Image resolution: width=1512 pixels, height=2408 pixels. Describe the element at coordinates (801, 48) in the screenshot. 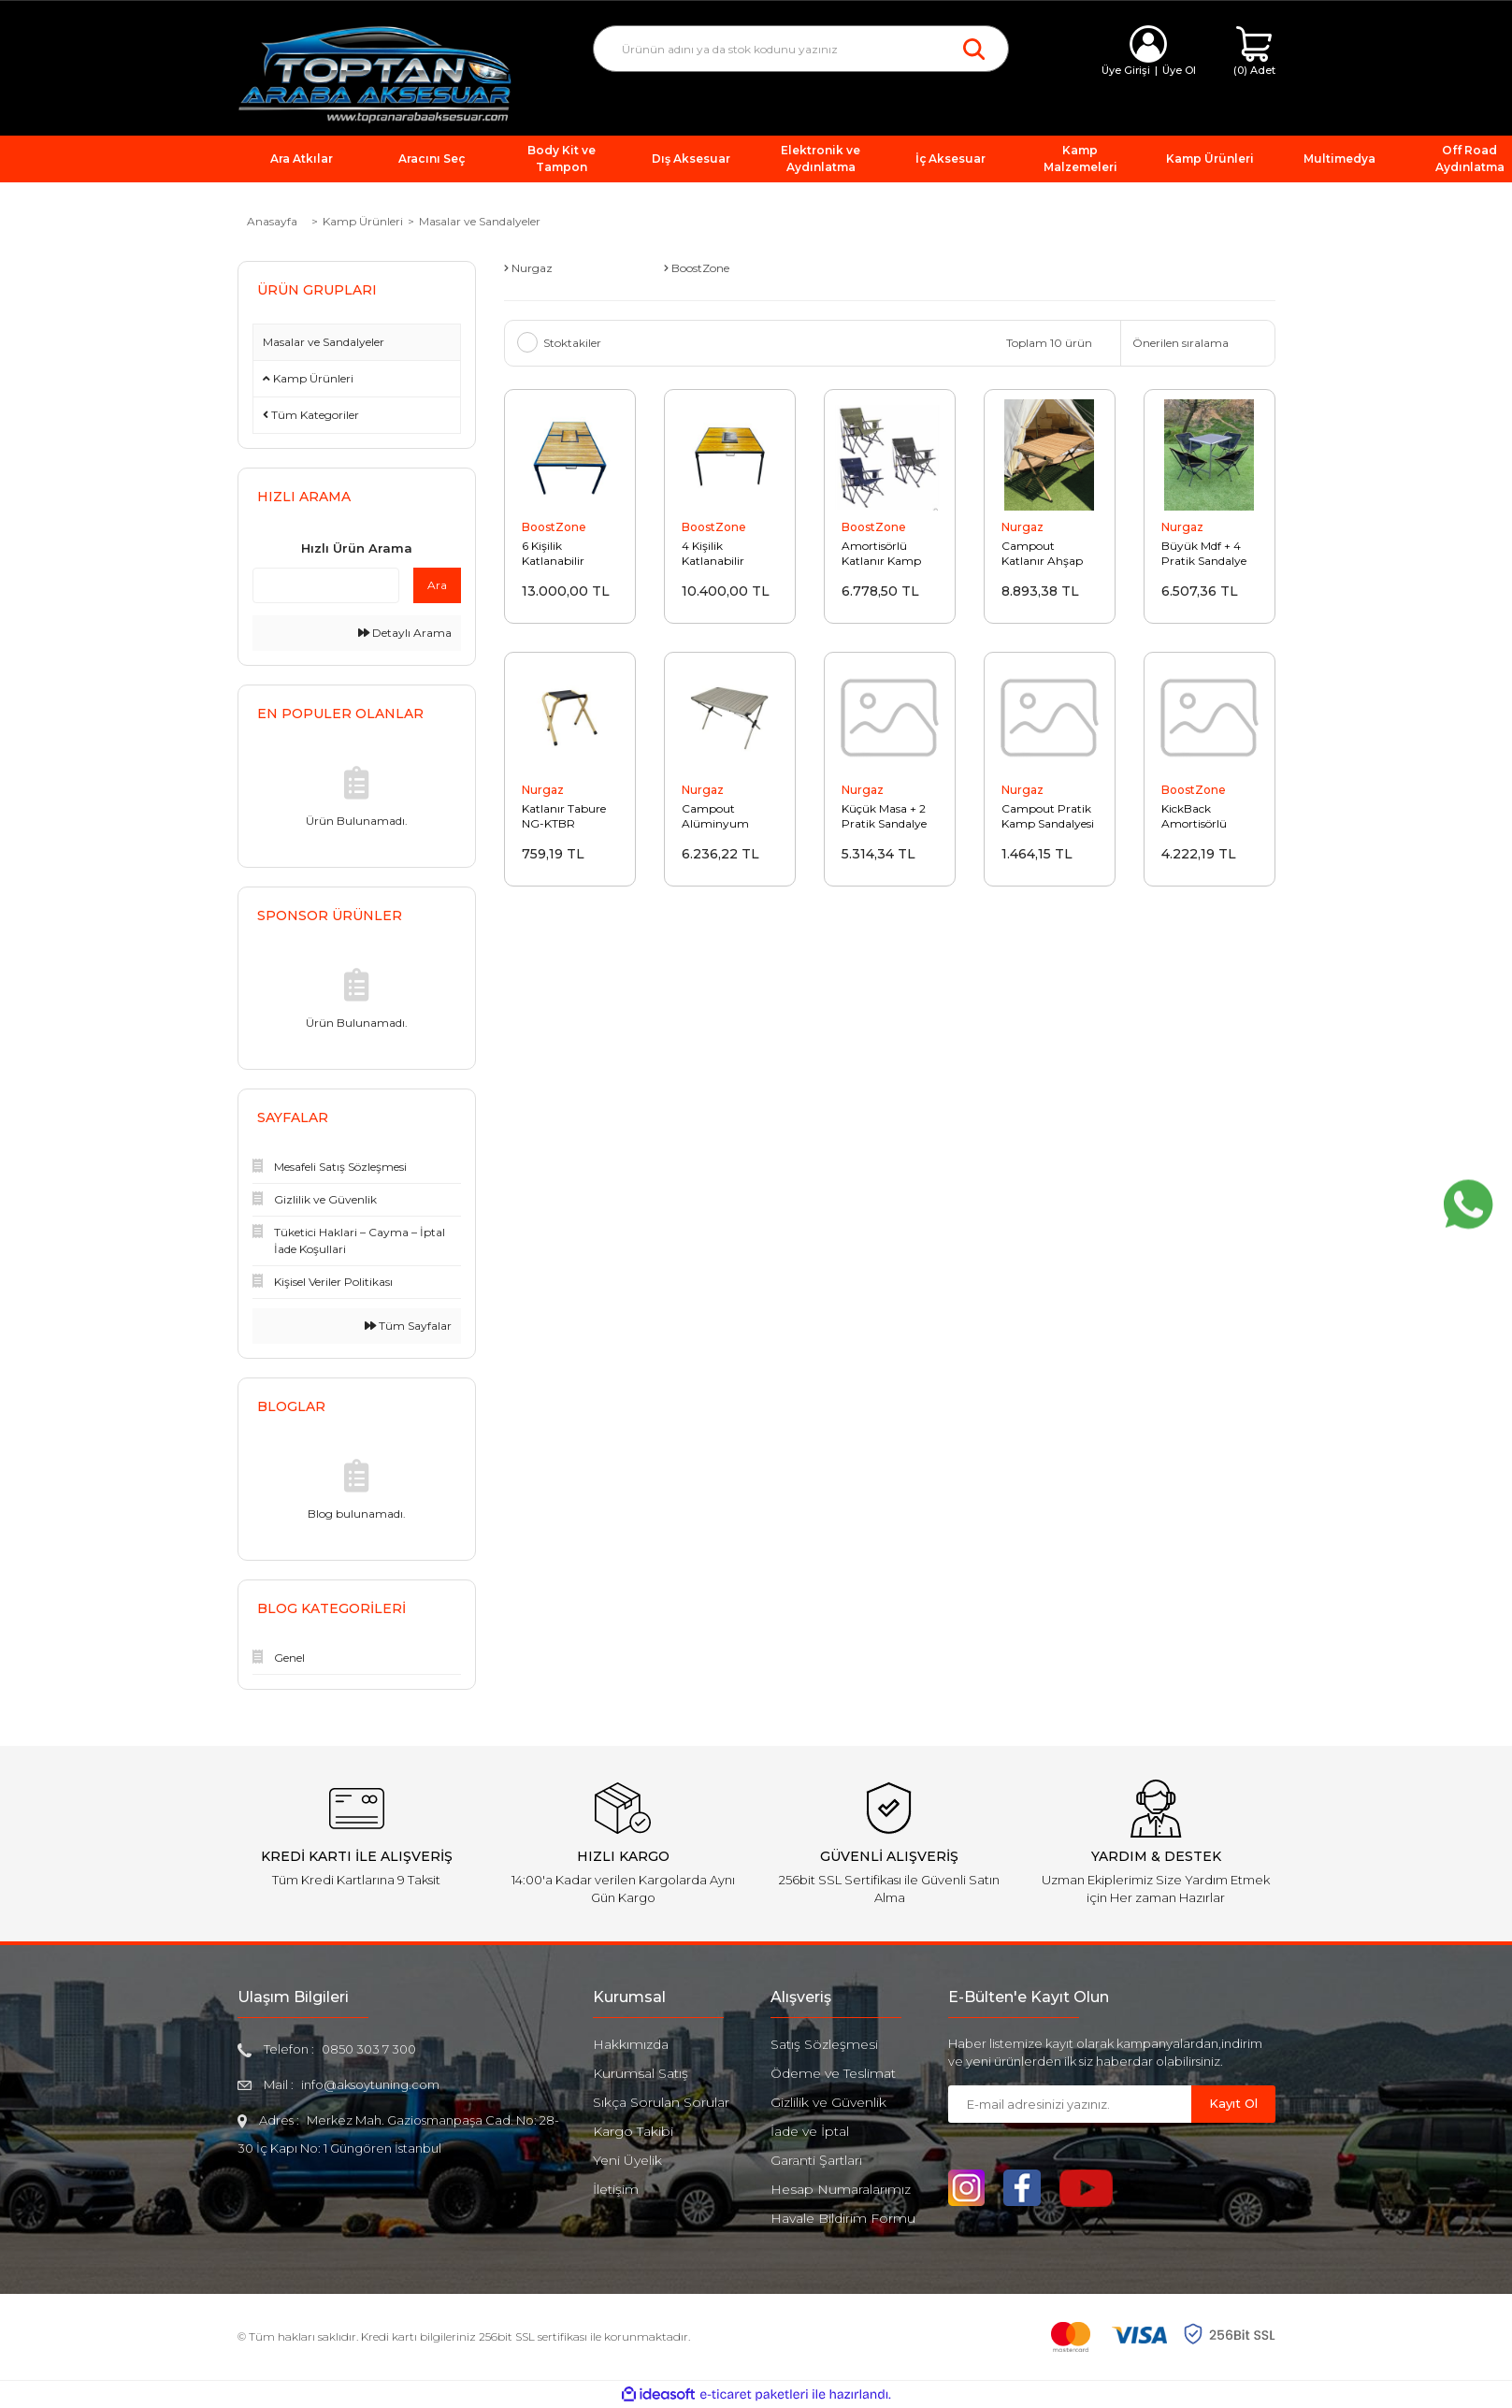

I see `[Search]` at that location.